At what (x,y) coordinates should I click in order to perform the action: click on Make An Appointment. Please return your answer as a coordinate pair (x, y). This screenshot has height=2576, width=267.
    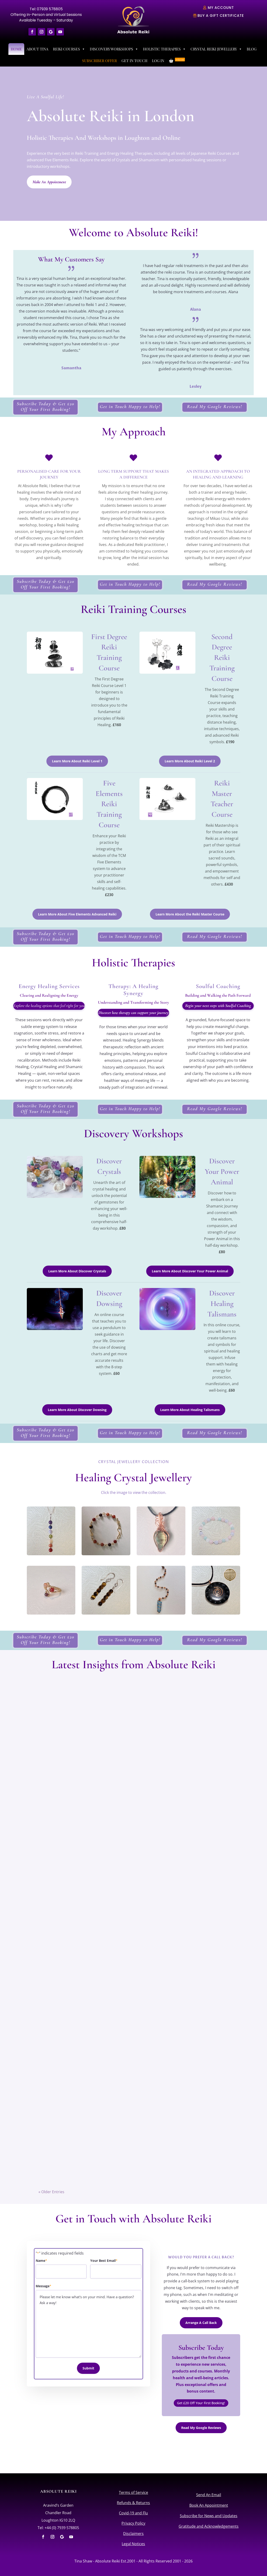
    Looking at the image, I should click on (49, 181).